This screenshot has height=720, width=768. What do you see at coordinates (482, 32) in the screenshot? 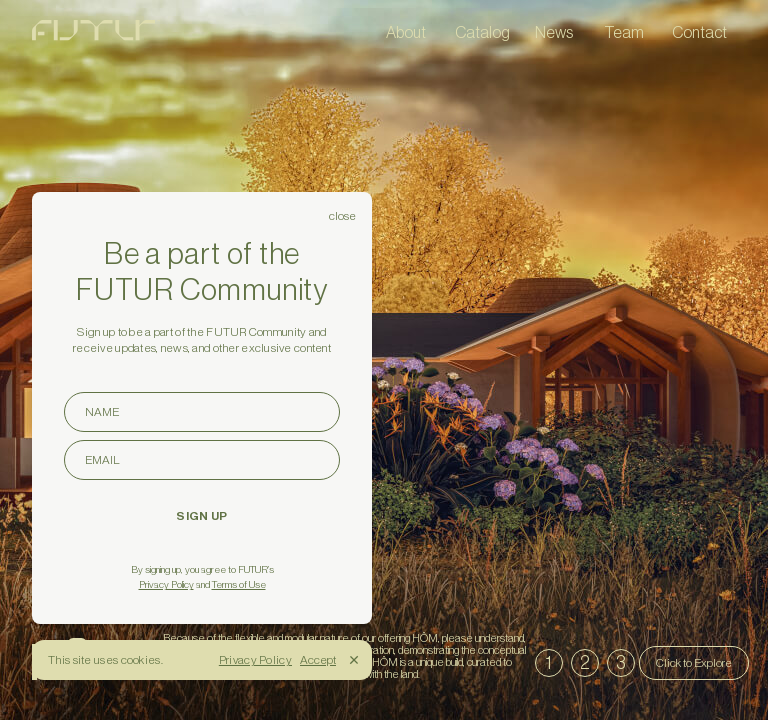
I see `Catalog` at bounding box center [482, 32].